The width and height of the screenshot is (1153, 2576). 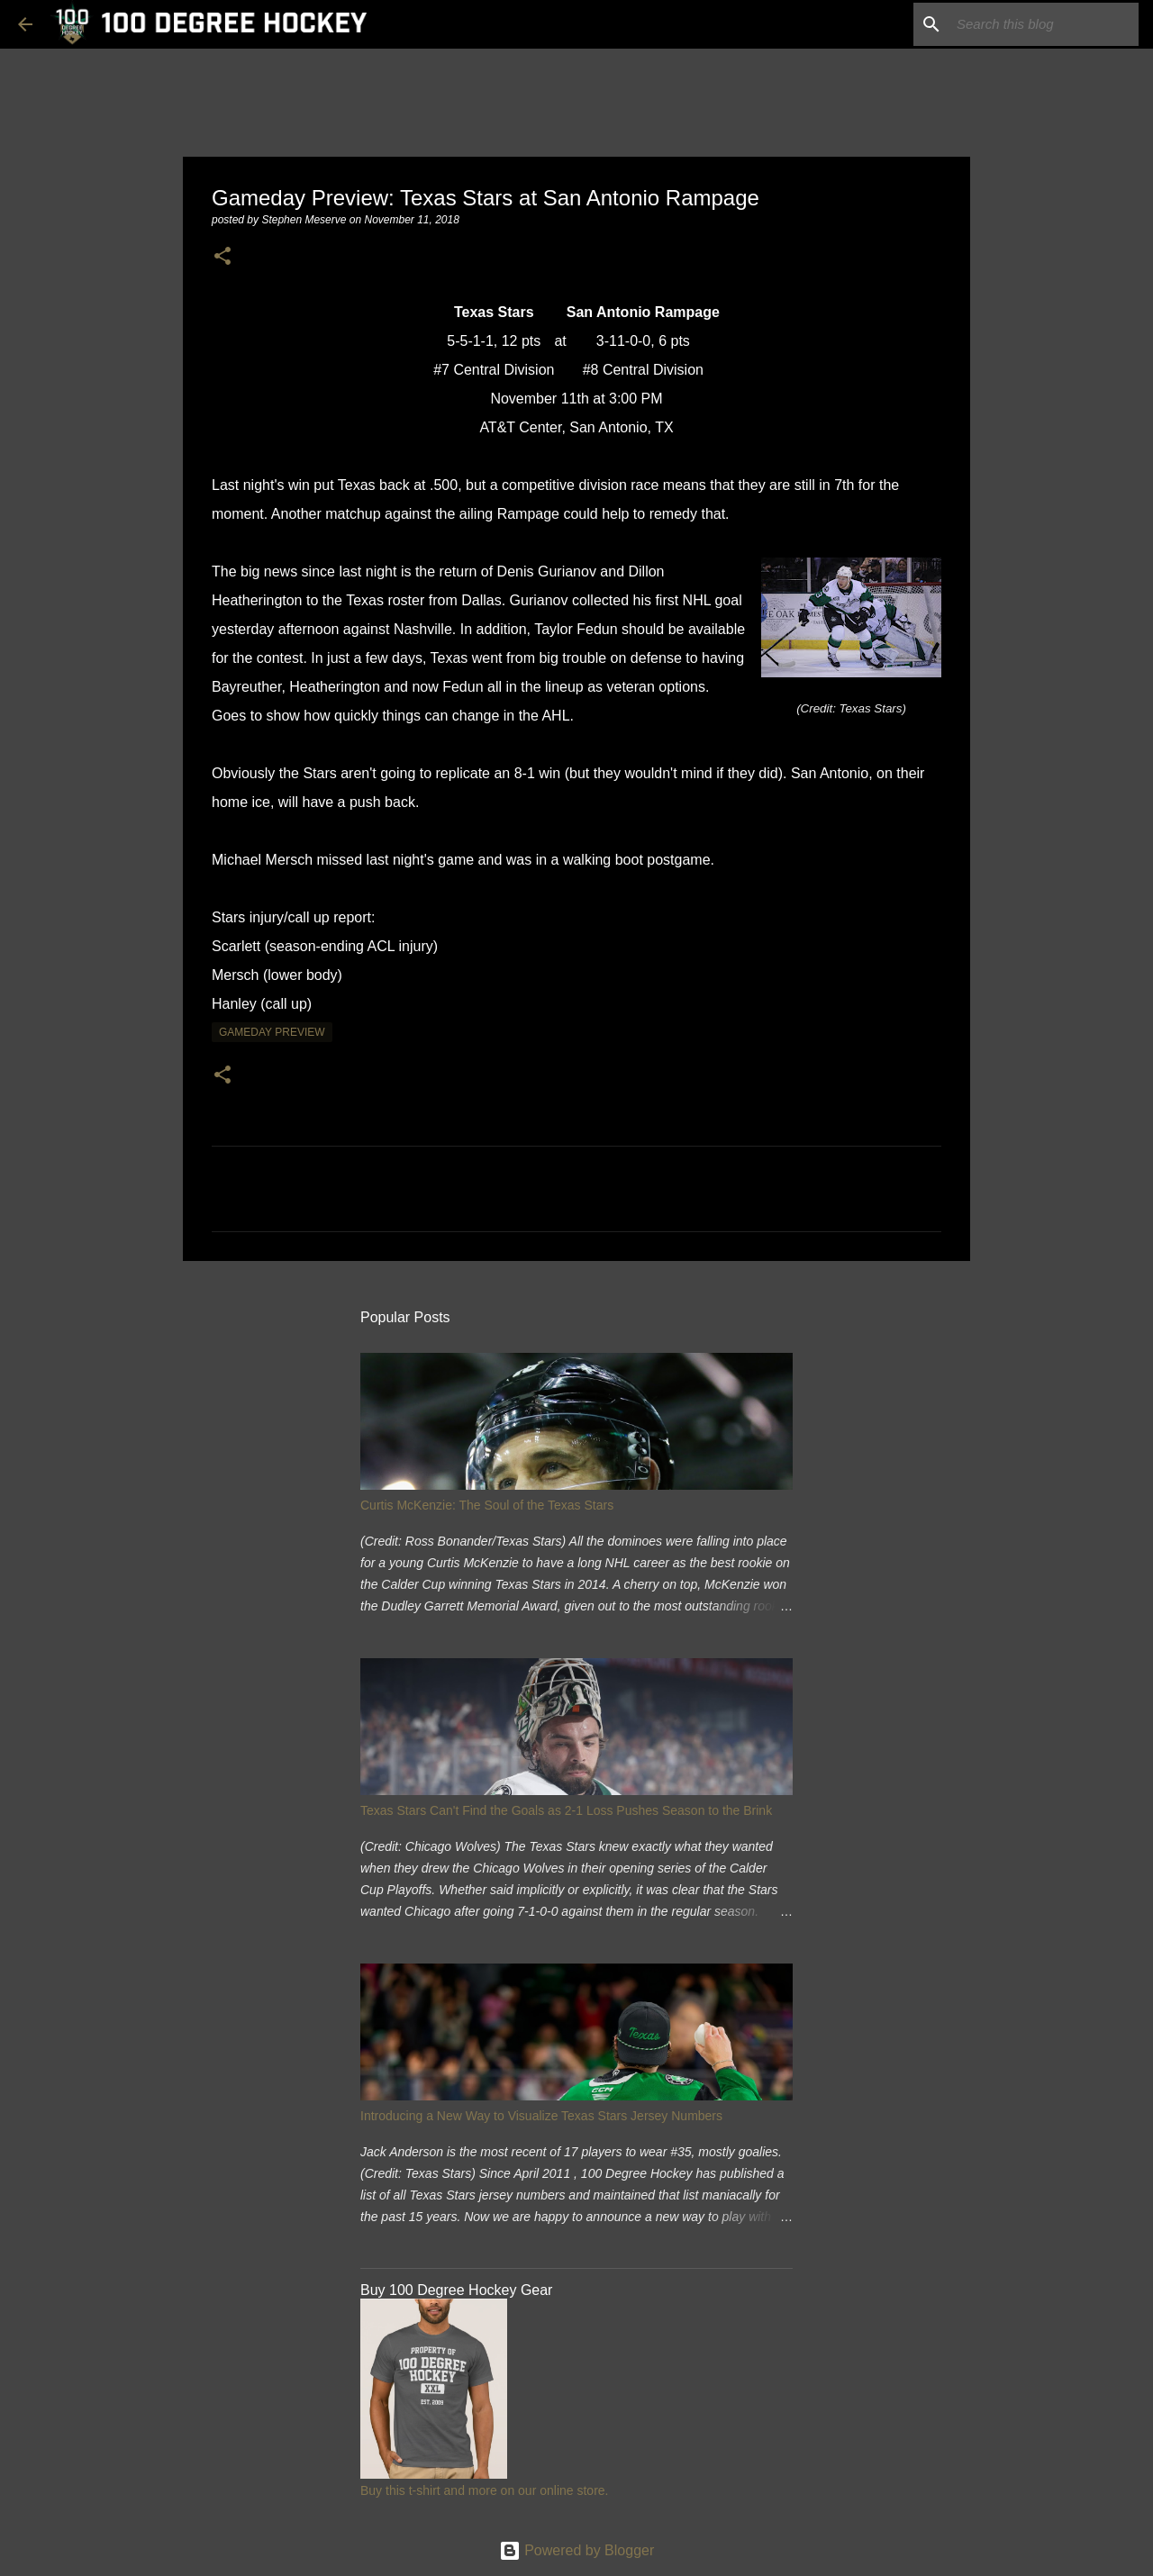 I want to click on Buy this t-shirt and more on our online store., so click(x=484, y=2490).